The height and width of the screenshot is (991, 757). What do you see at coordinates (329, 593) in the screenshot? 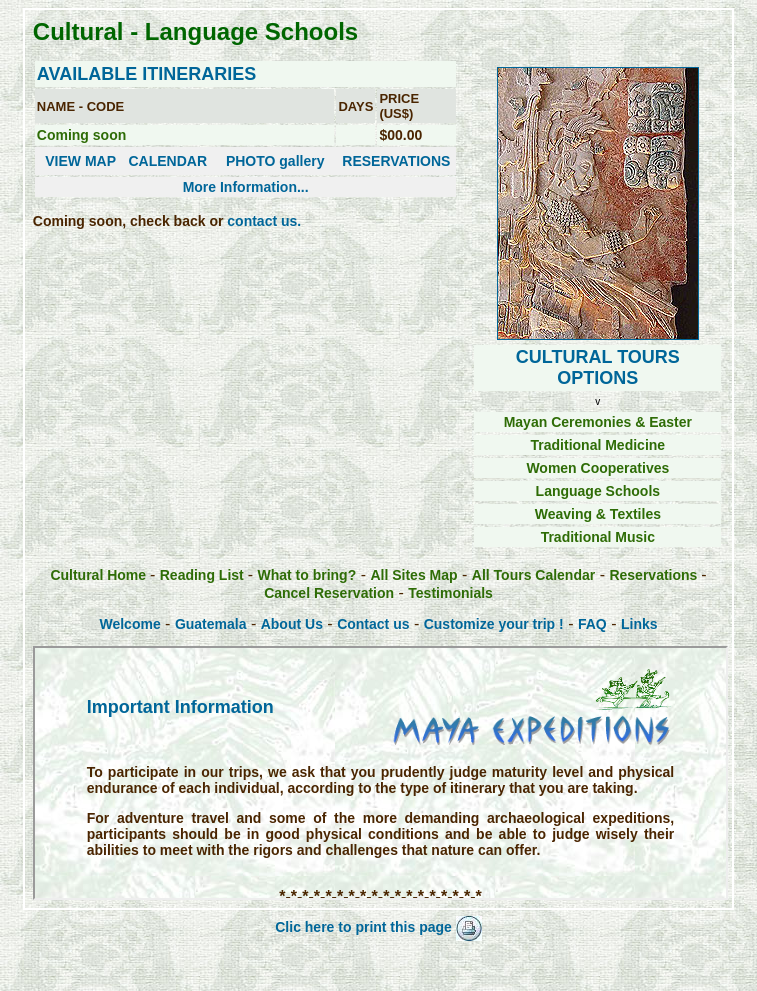
I see `Cancel Reservation` at bounding box center [329, 593].